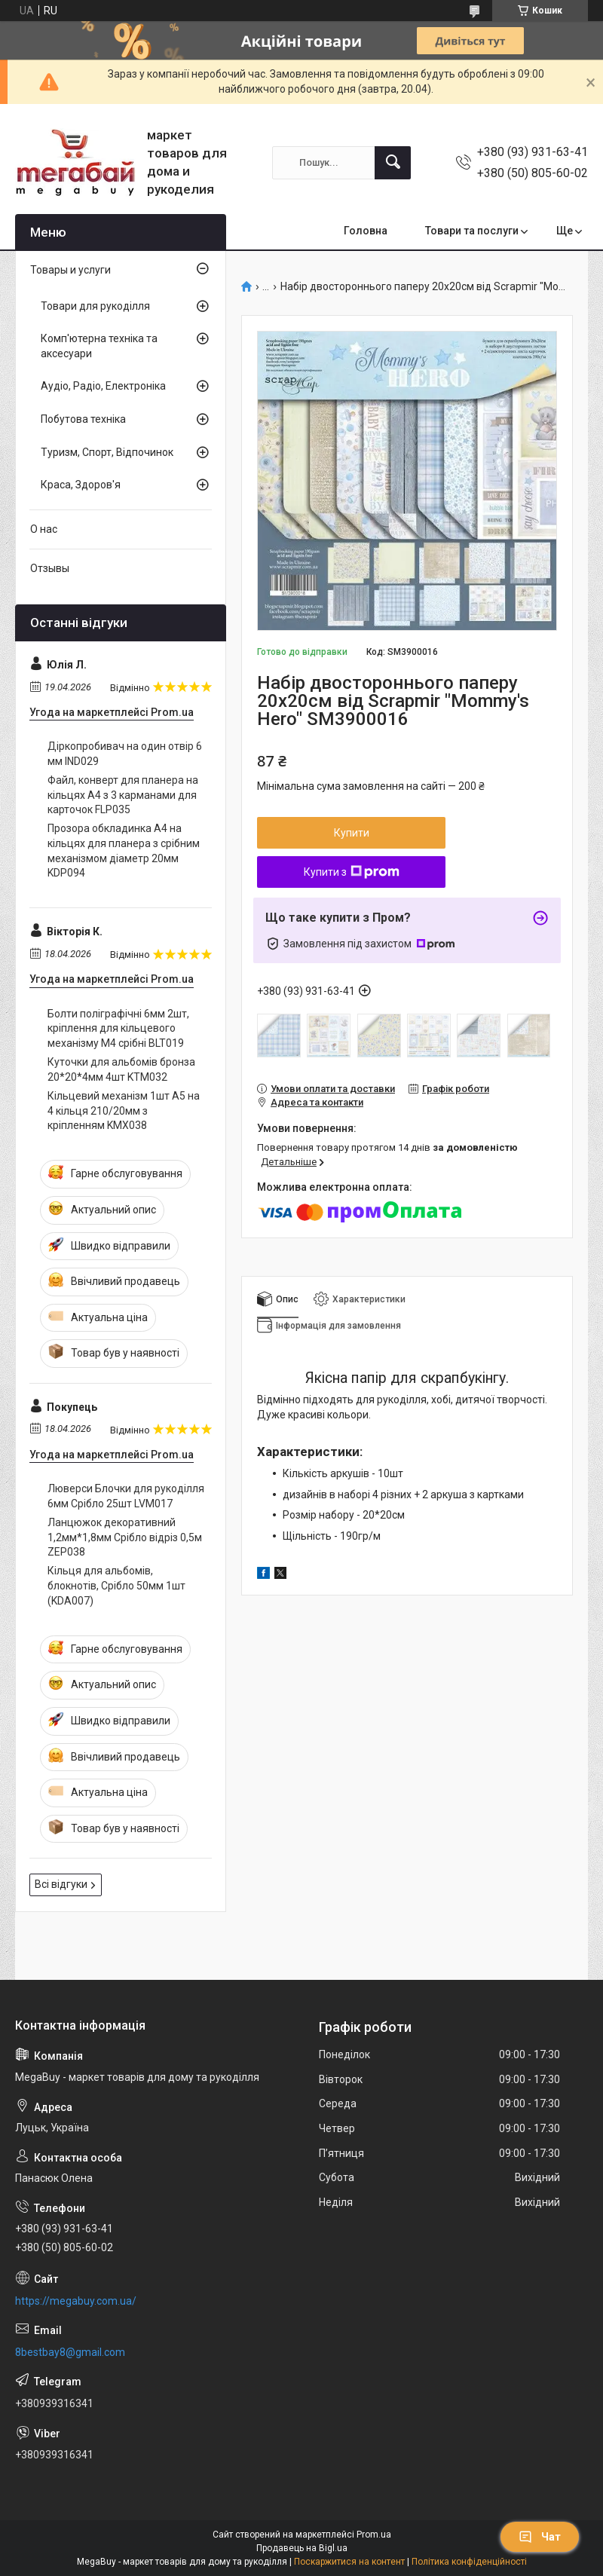 The width and height of the screenshot is (603, 2576). Describe the element at coordinates (124, 1537) in the screenshot. I see `Ланцюжок декоративний 1,2мм*1,8мм Срібло відріз 0,5м ZEP038` at that location.